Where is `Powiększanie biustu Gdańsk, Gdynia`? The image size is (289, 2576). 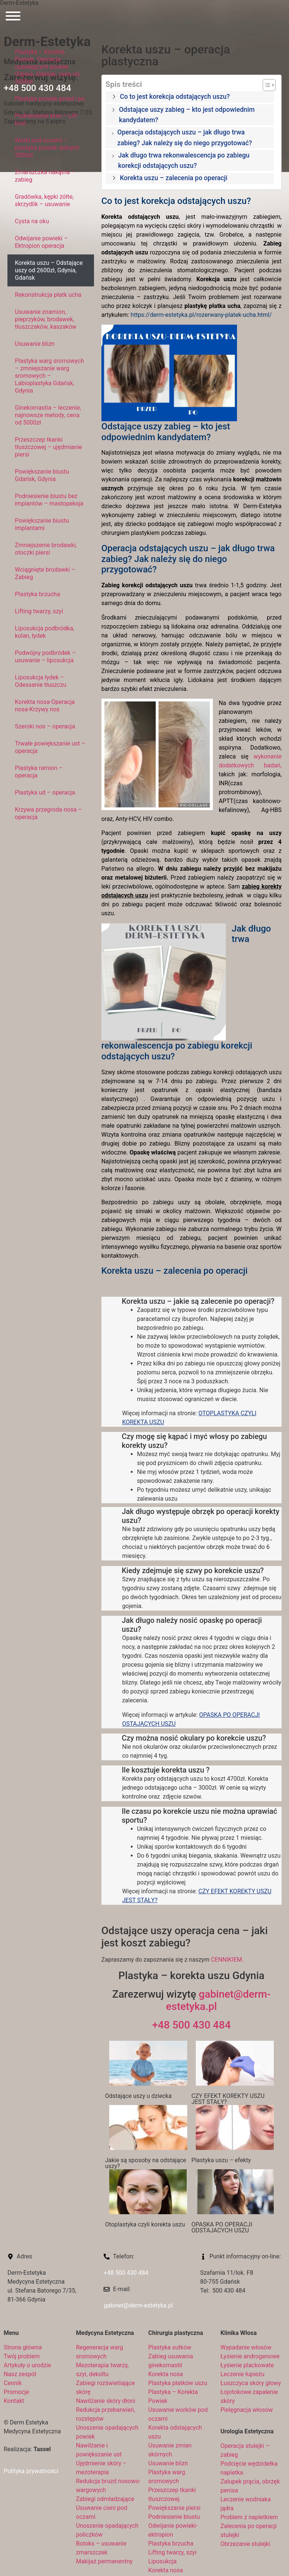 Powiększanie biustu Gdańsk, Gdynia is located at coordinates (42, 475).